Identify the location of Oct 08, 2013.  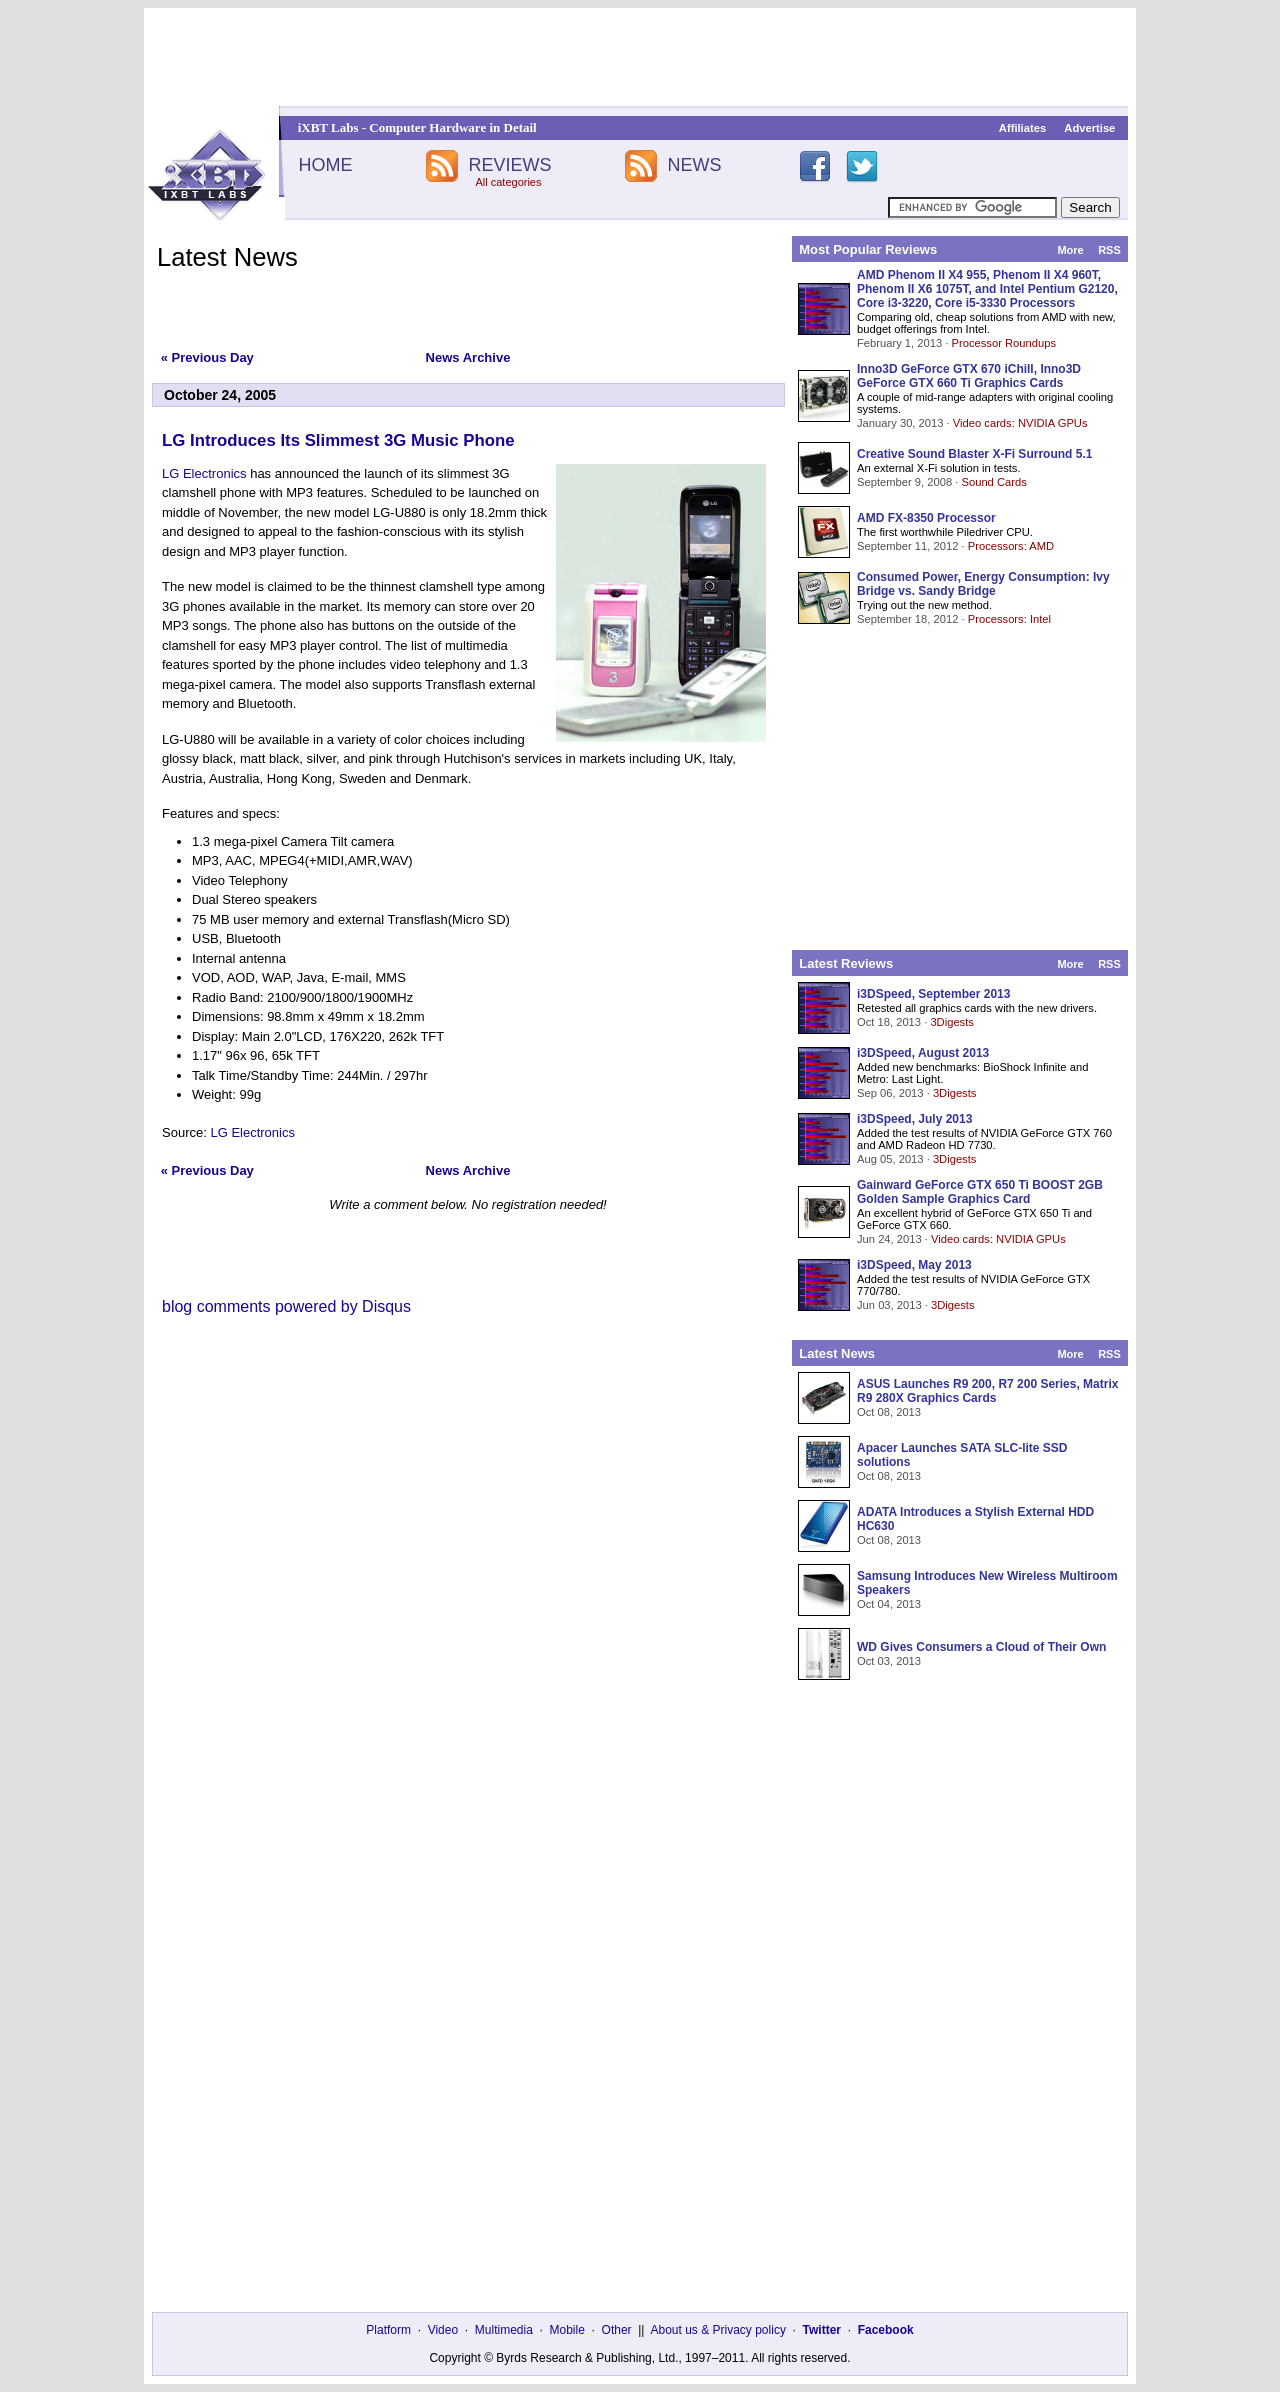
(889, 1412).